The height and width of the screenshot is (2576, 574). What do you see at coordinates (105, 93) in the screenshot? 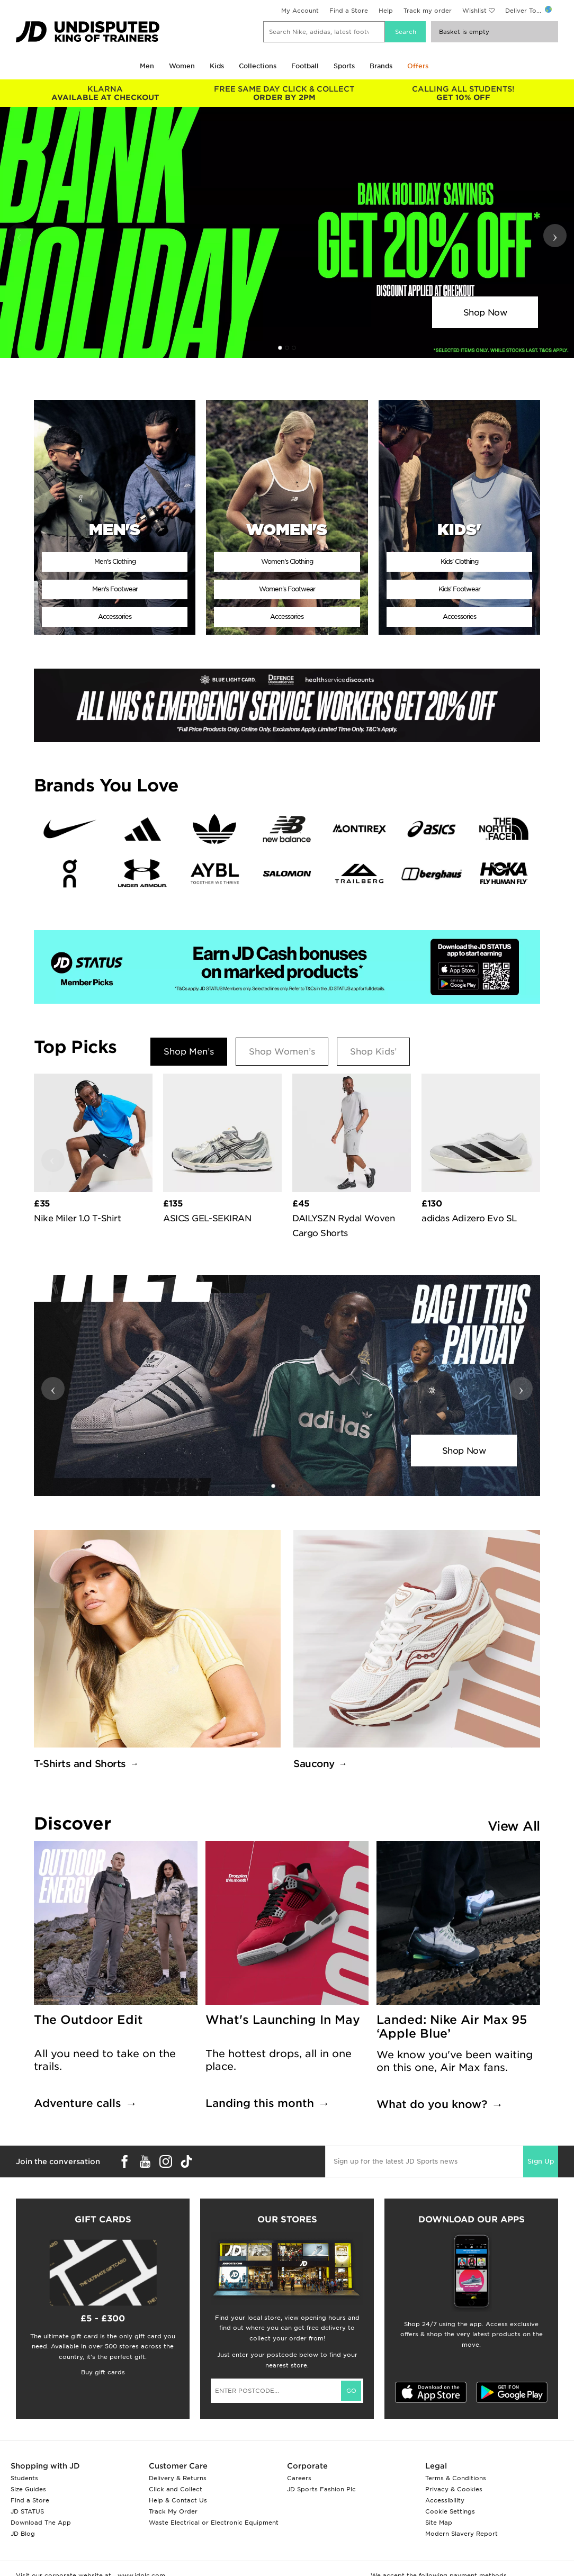
I see `AVAILABLE AT CHECKOUT` at bounding box center [105, 93].